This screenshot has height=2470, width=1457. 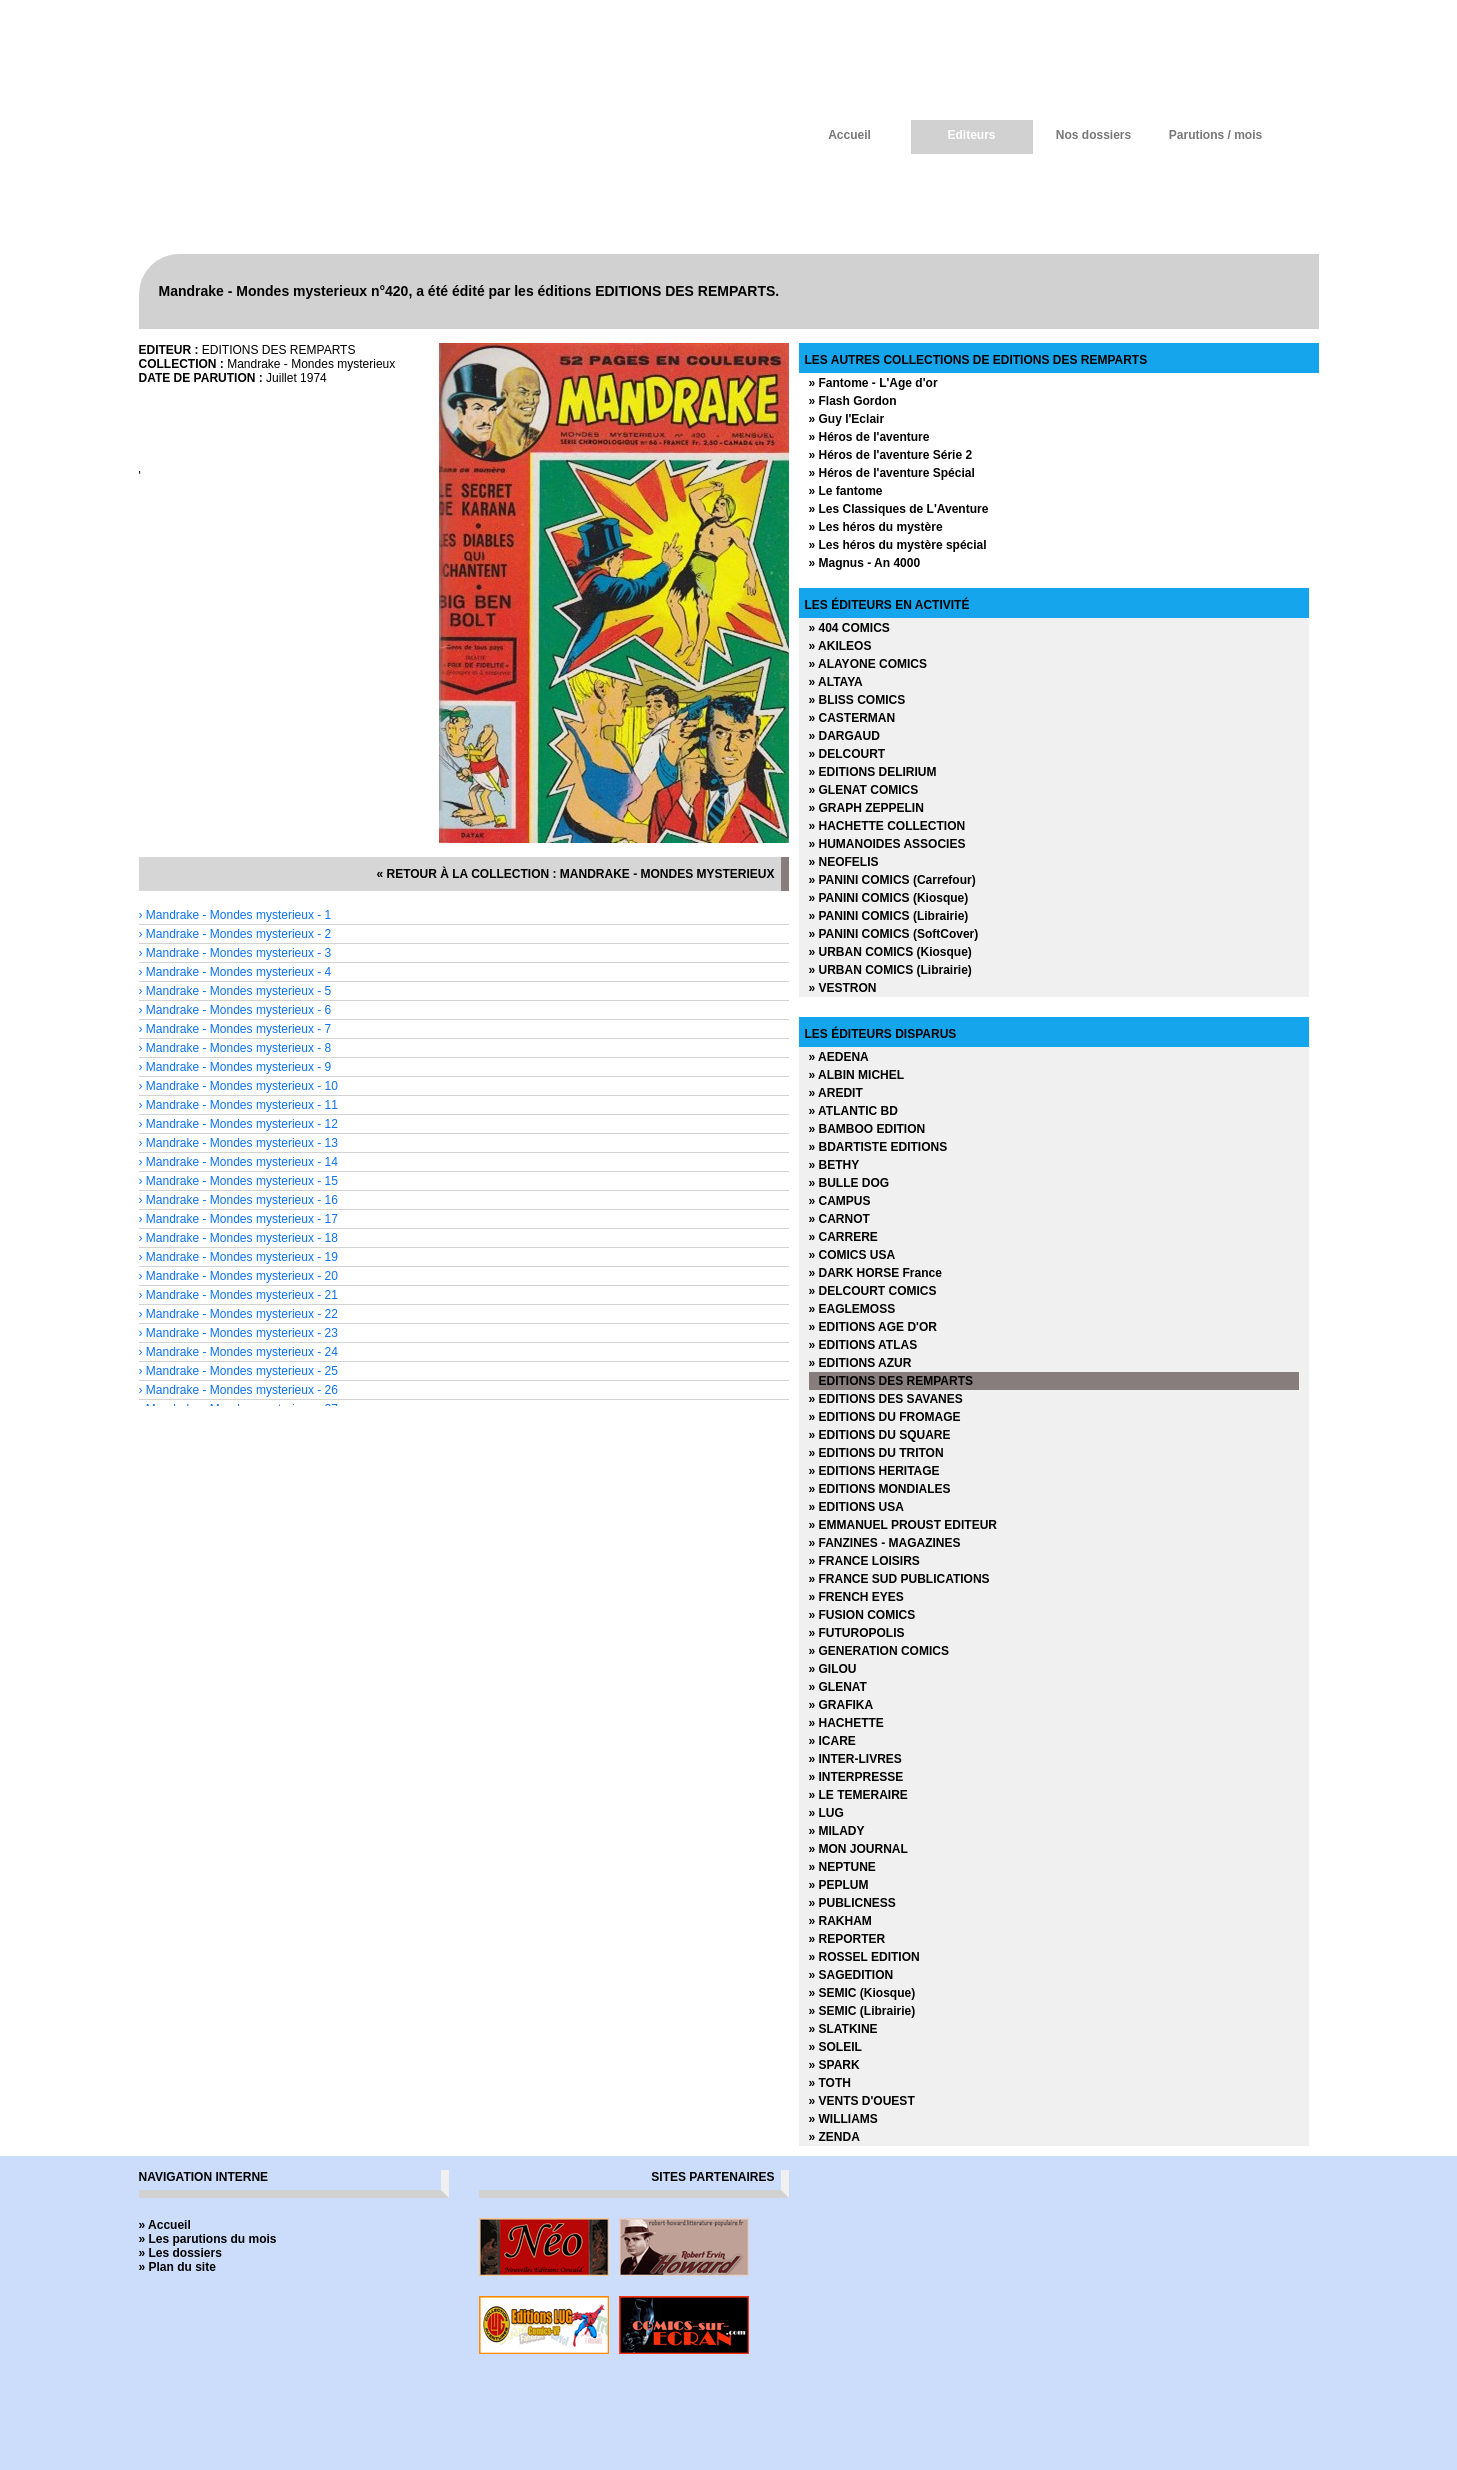 I want to click on » Héros de l'aventure Série 2, so click(x=891, y=455).